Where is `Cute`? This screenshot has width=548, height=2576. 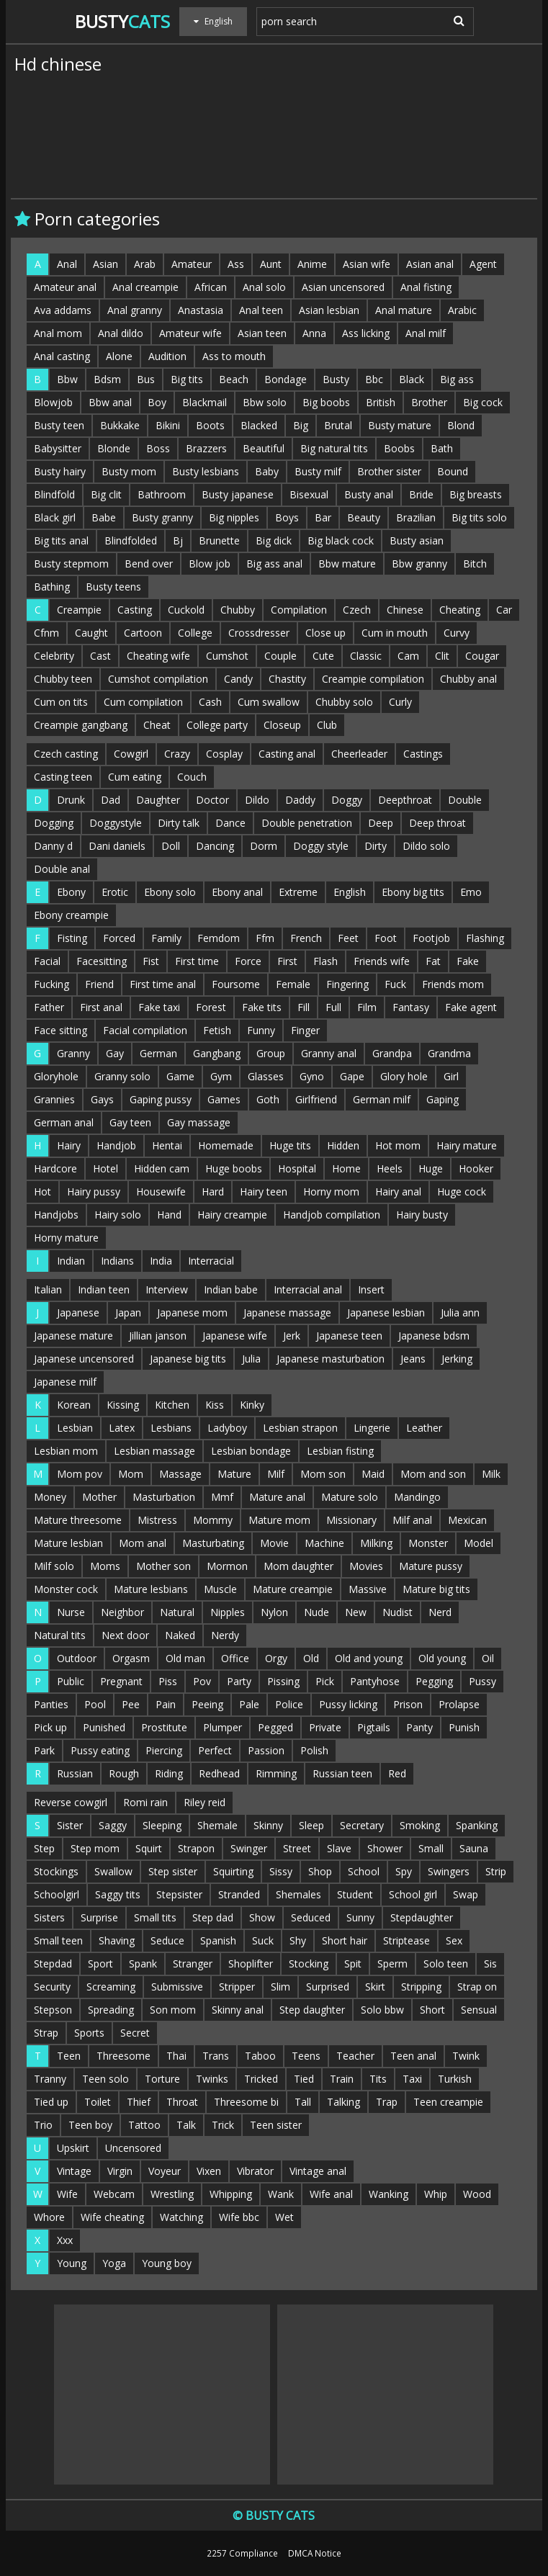
Cute is located at coordinates (323, 656).